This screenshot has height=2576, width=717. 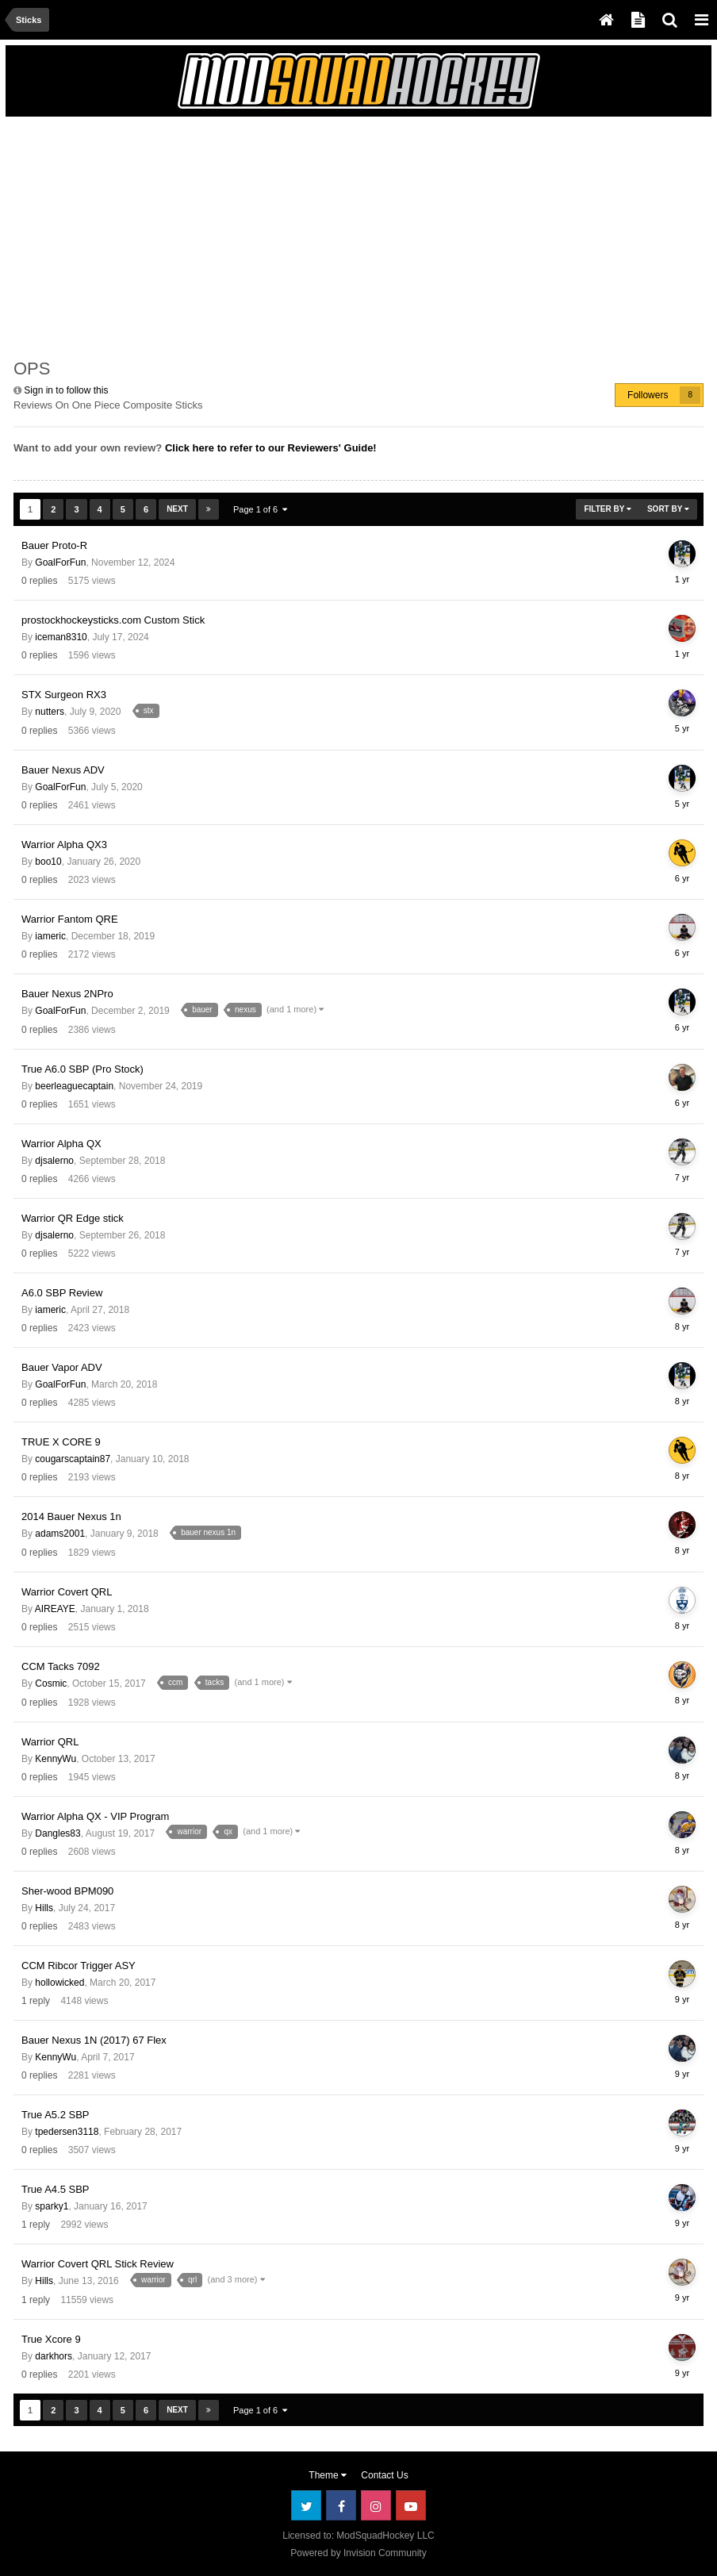 I want to click on KennyWu, so click(x=55, y=1758).